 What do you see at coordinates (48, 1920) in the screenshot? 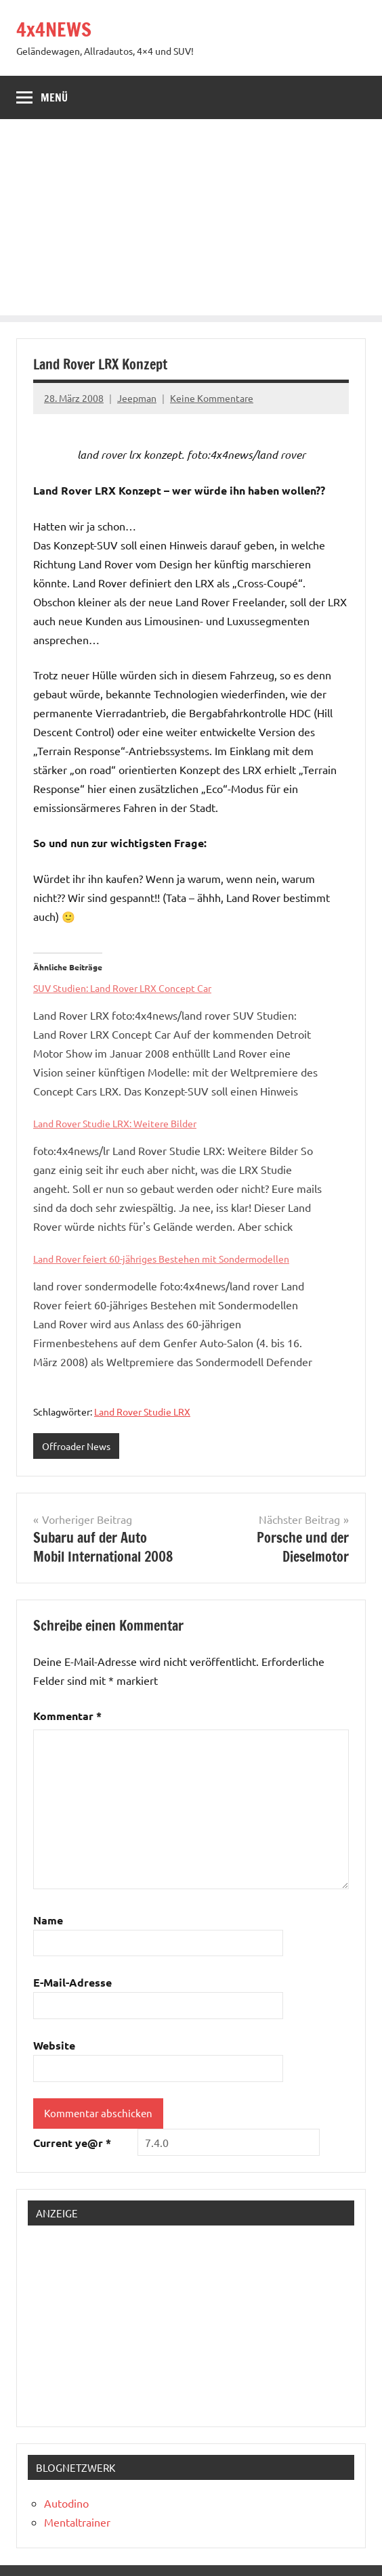
I see `Name` at bounding box center [48, 1920].